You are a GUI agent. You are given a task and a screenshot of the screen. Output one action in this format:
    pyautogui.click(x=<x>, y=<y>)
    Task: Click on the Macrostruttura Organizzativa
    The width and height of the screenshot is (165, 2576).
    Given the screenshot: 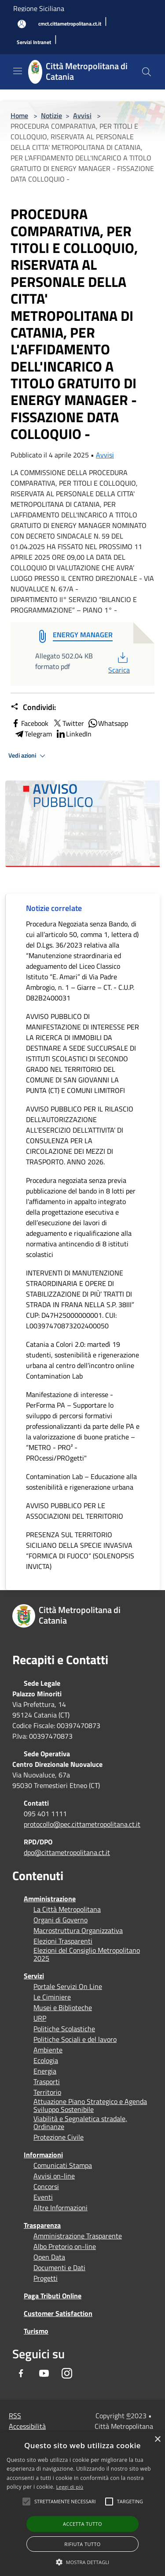 What is the action you would take?
    pyautogui.click(x=78, y=1930)
    